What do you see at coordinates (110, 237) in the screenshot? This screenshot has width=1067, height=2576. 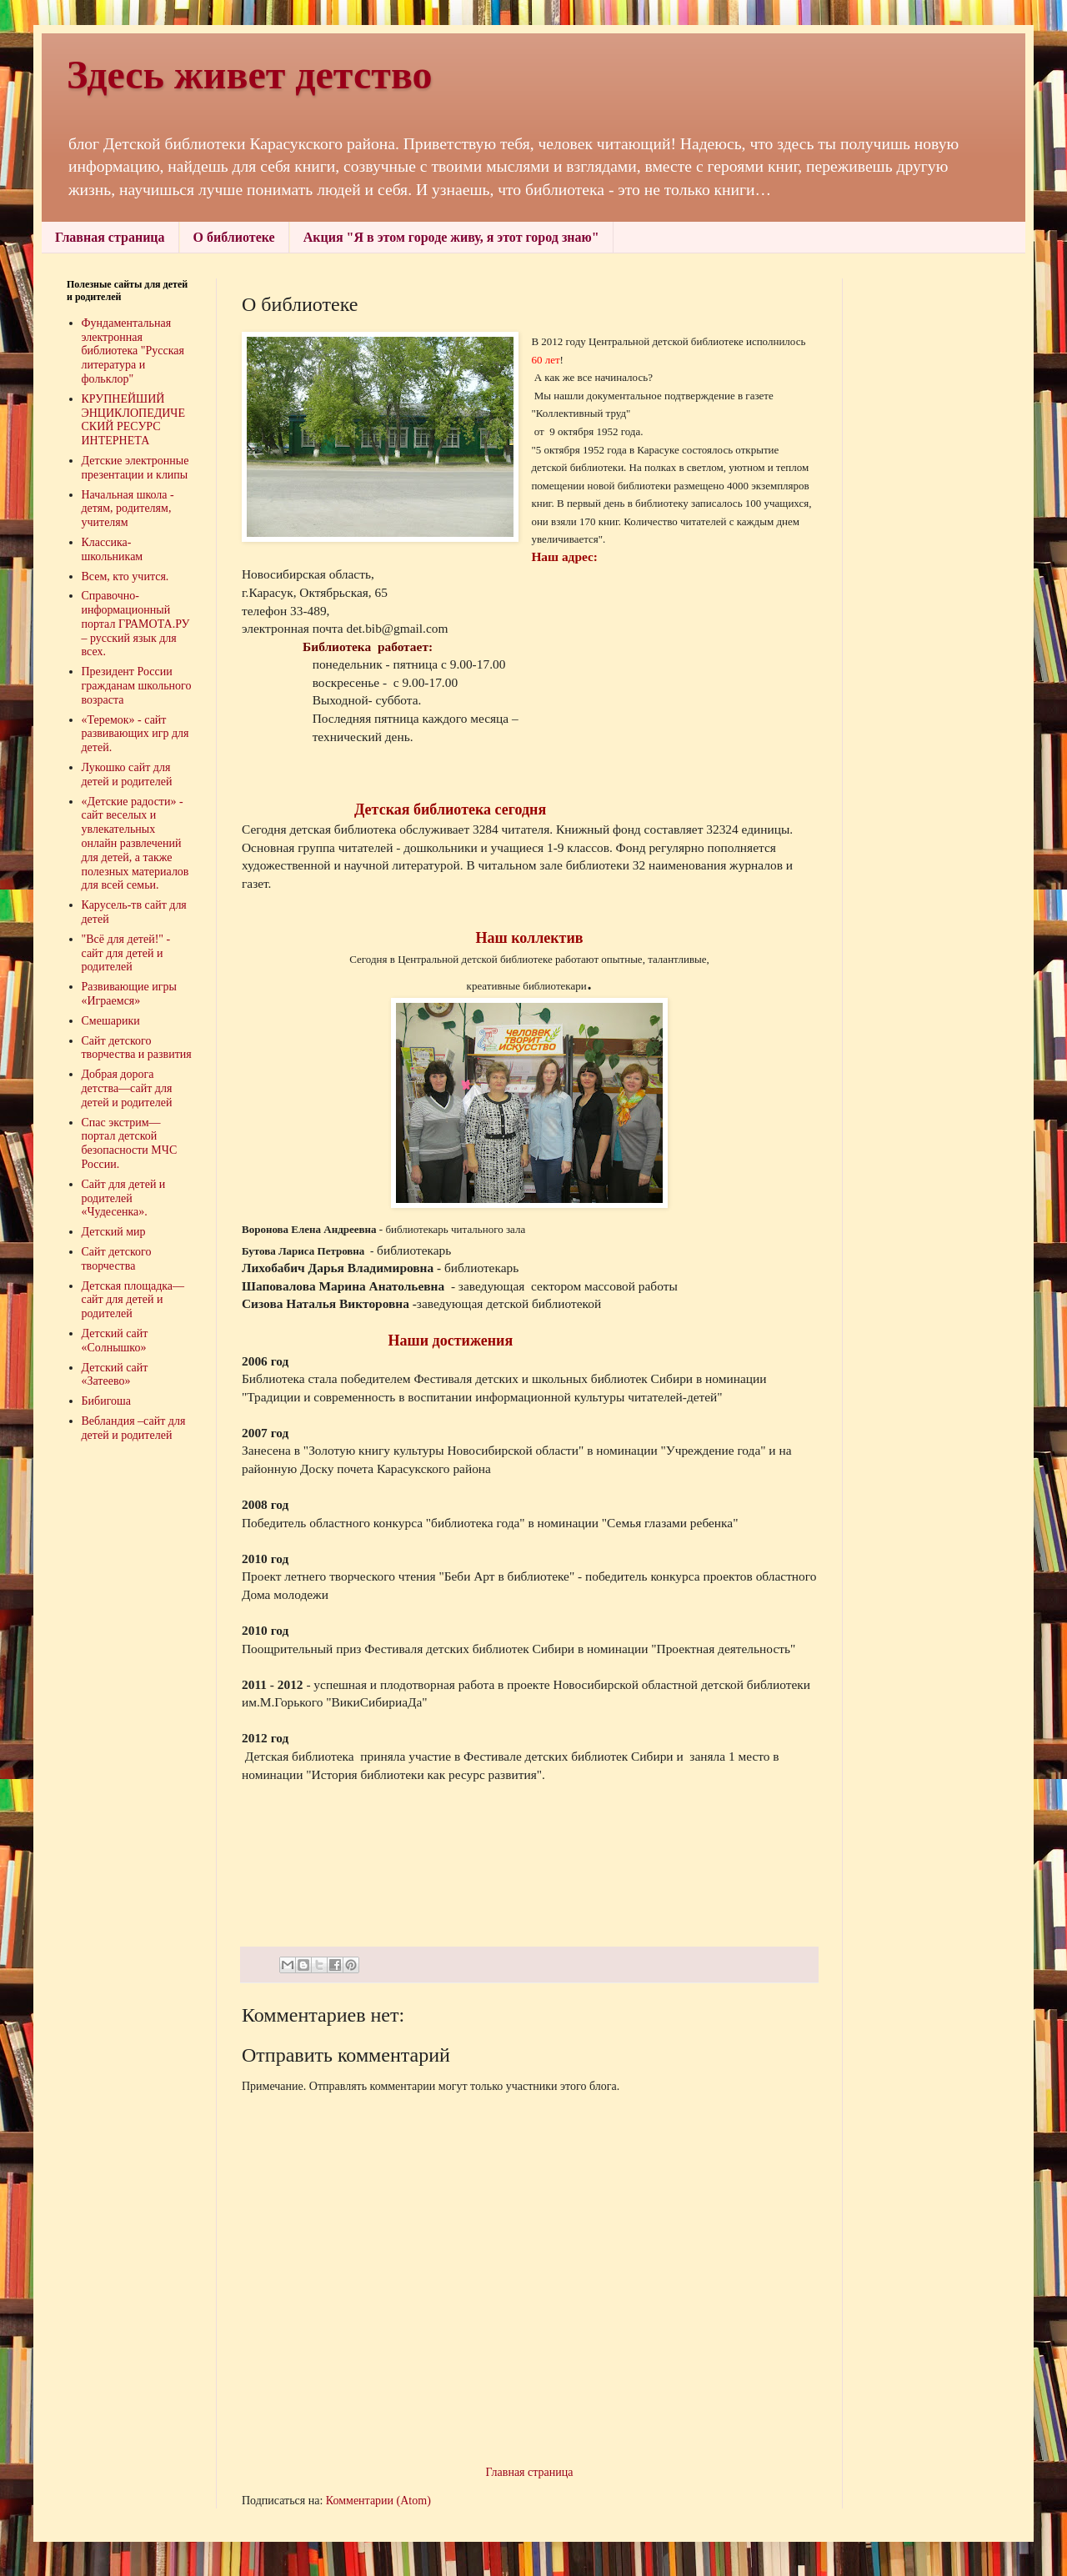 I see `Главная страница` at bounding box center [110, 237].